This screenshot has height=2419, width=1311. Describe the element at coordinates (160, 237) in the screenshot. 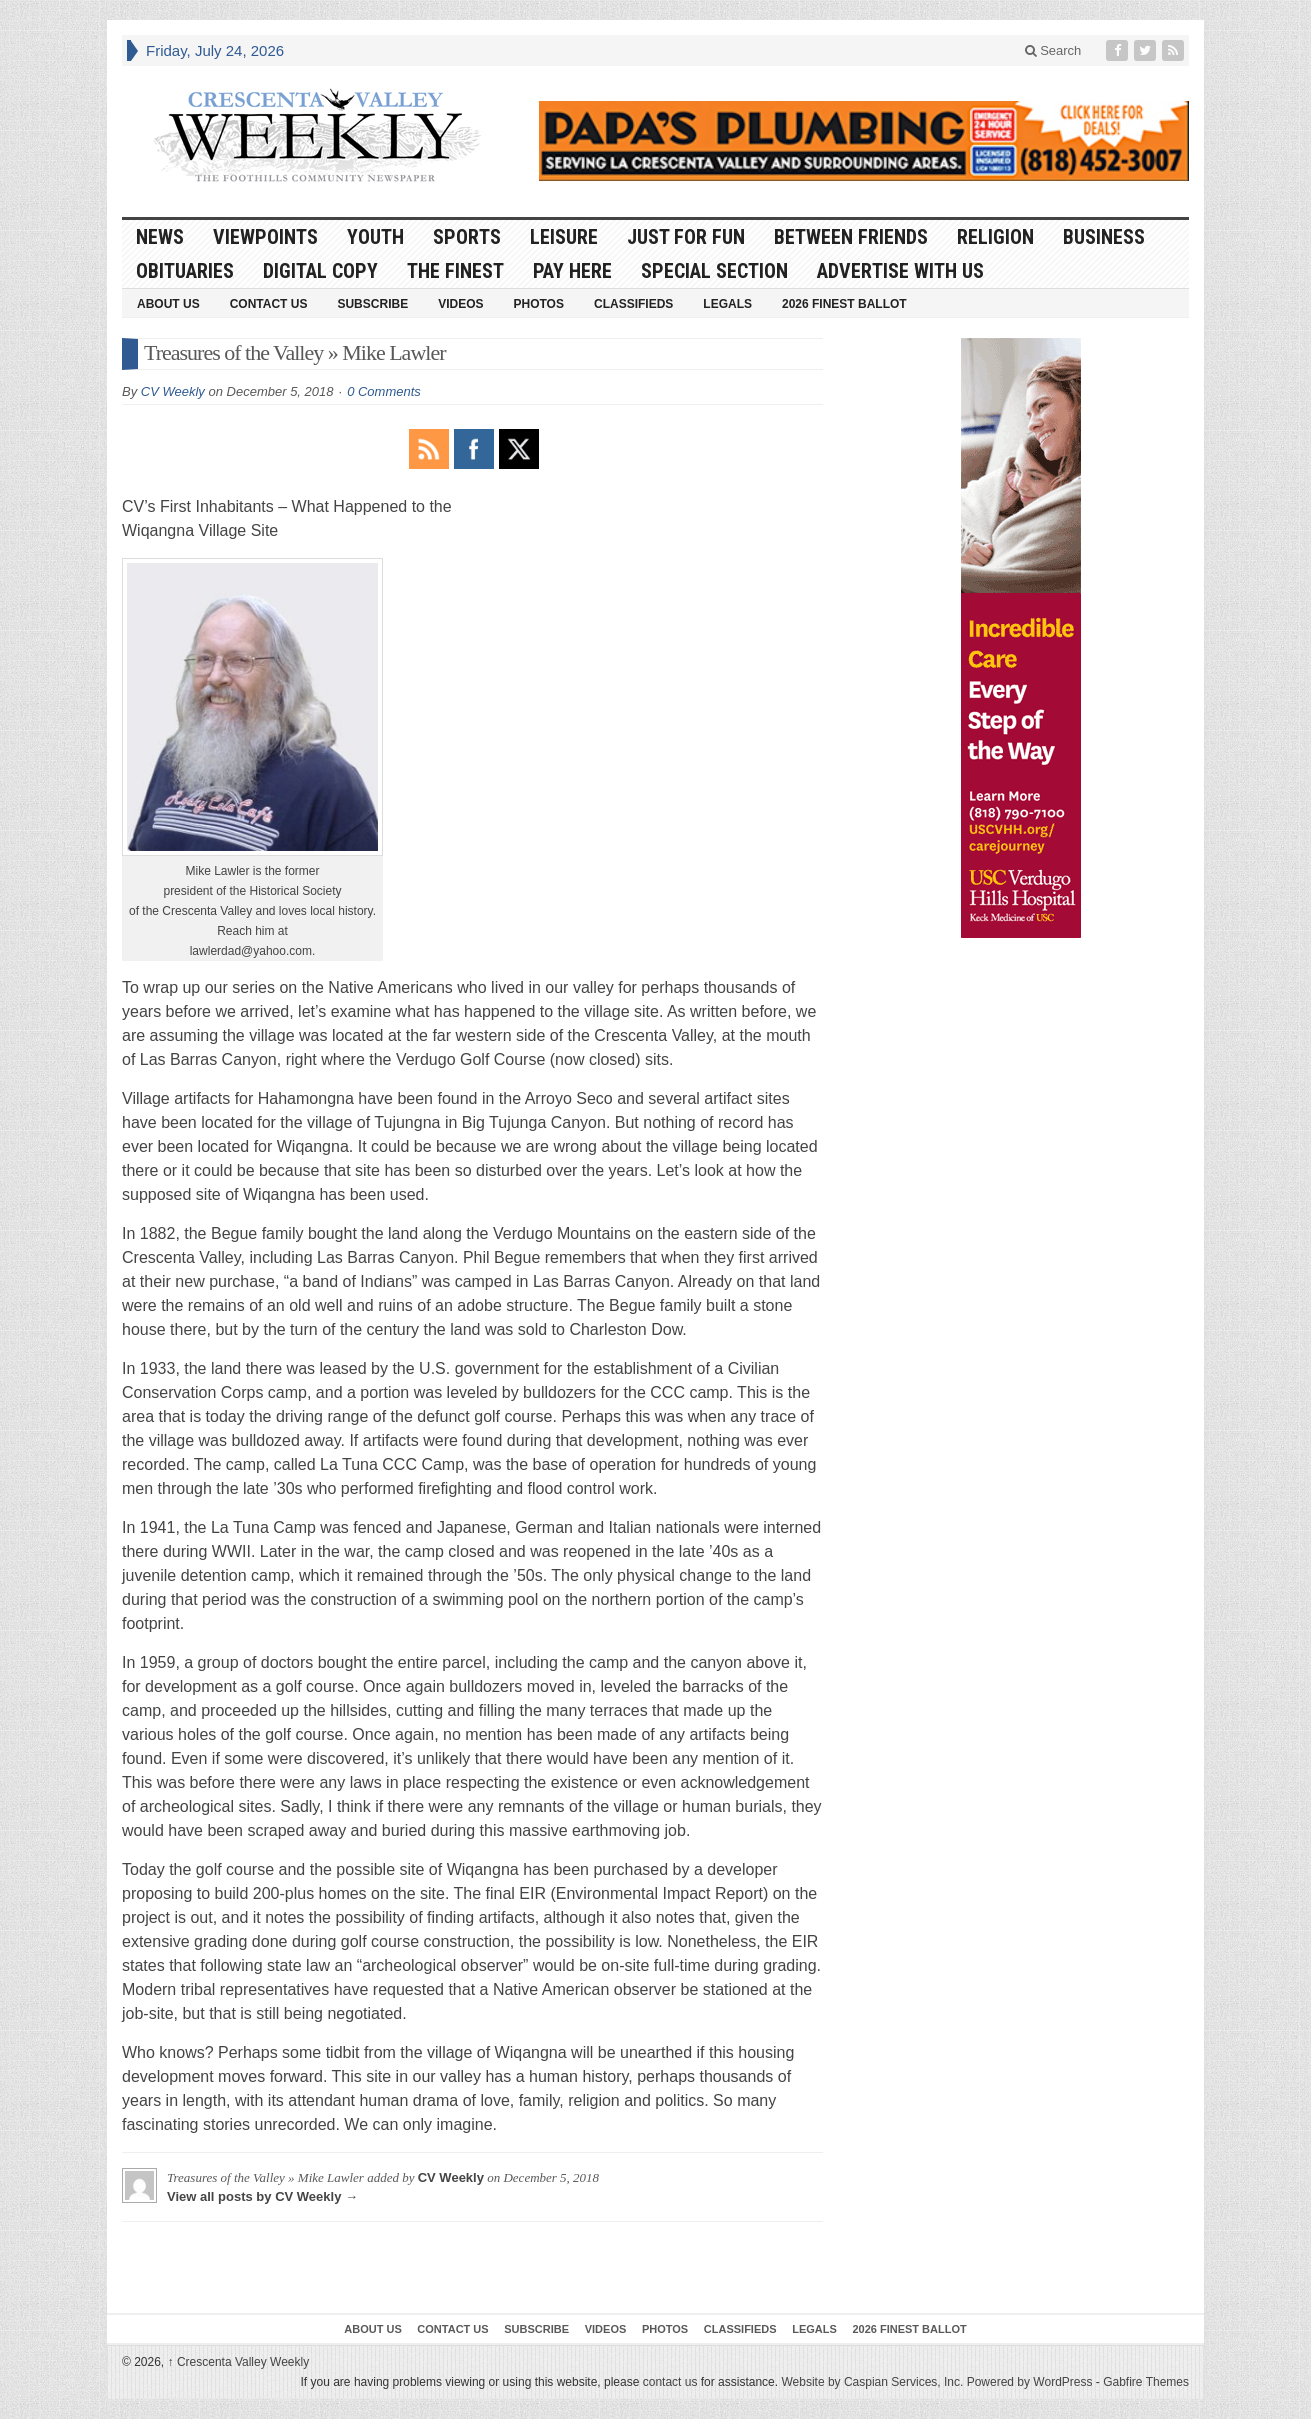

I see `News` at that location.